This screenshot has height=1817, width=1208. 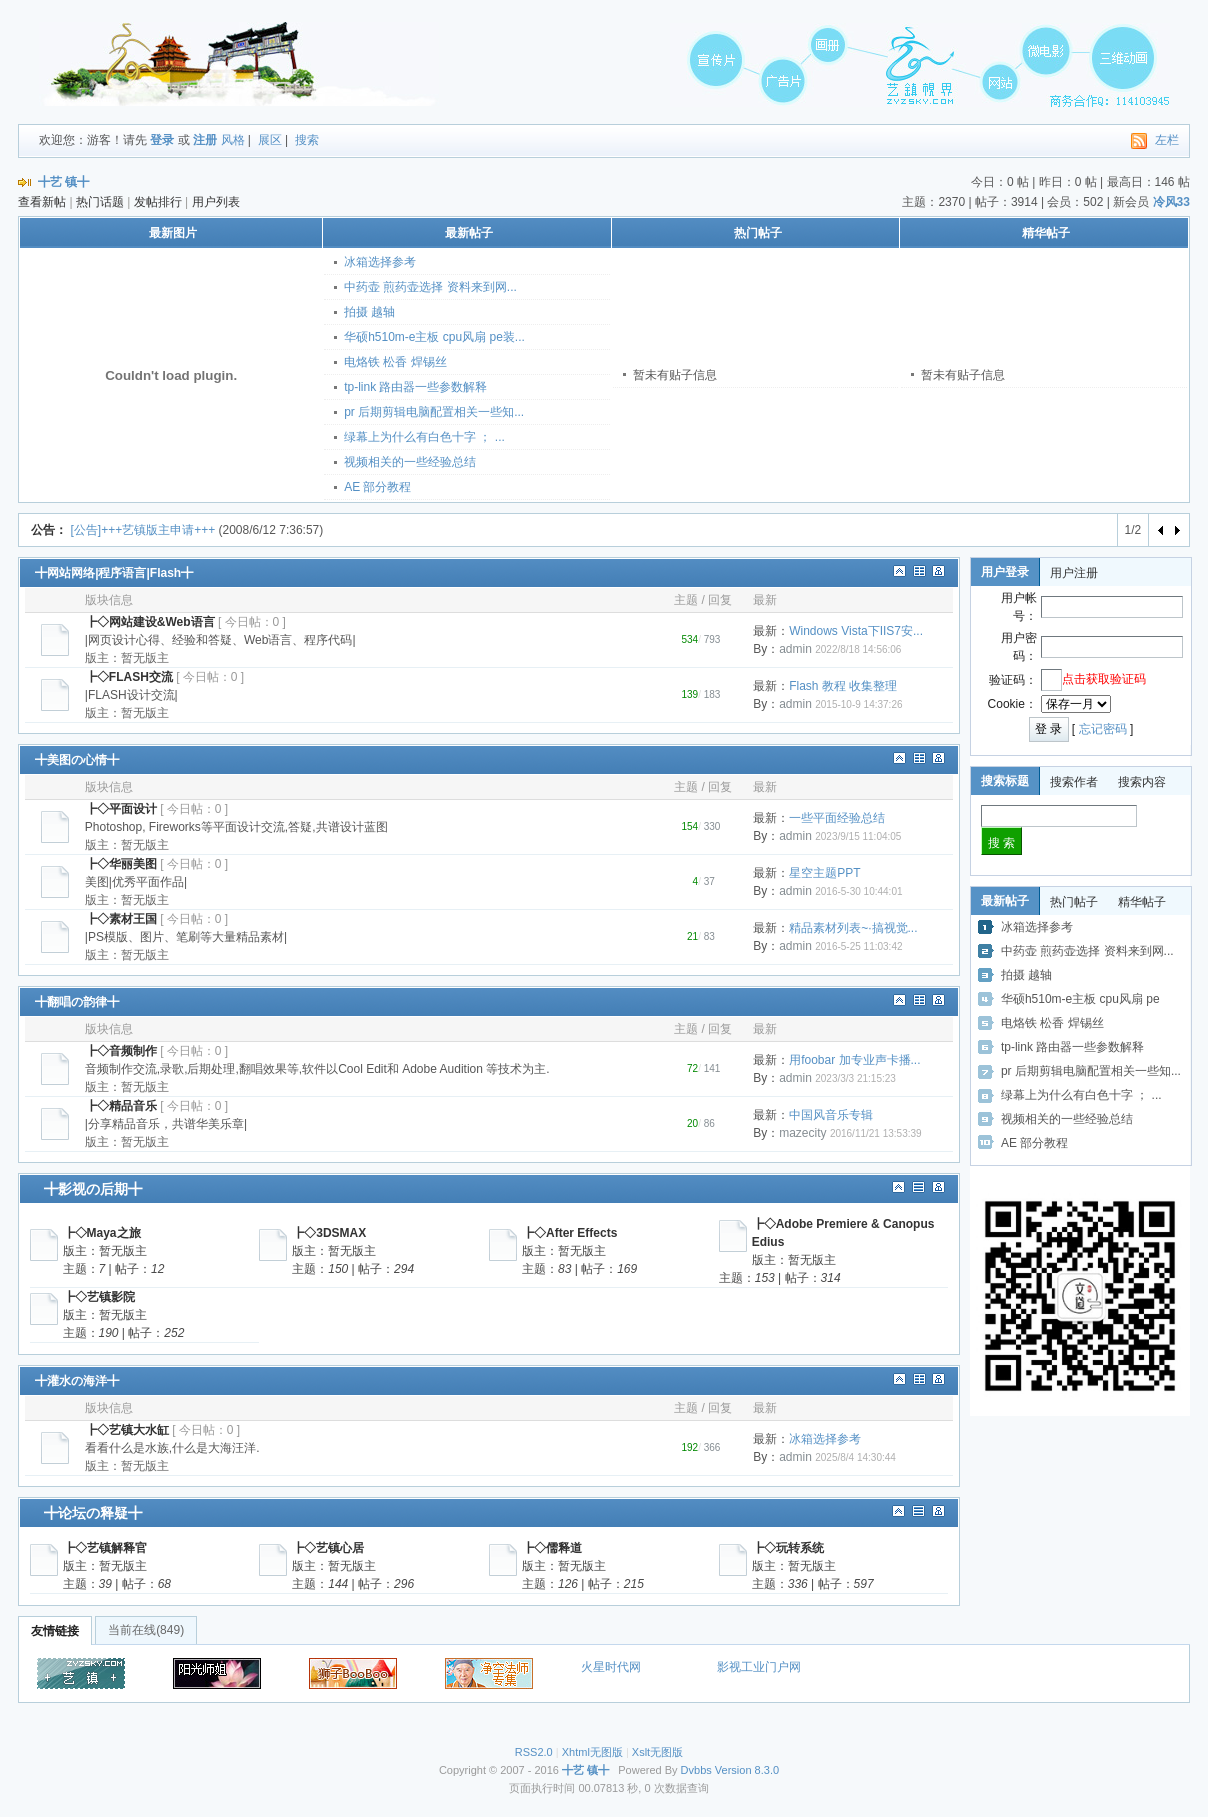 I want to click on 拍摄 越轴, so click(x=369, y=312).